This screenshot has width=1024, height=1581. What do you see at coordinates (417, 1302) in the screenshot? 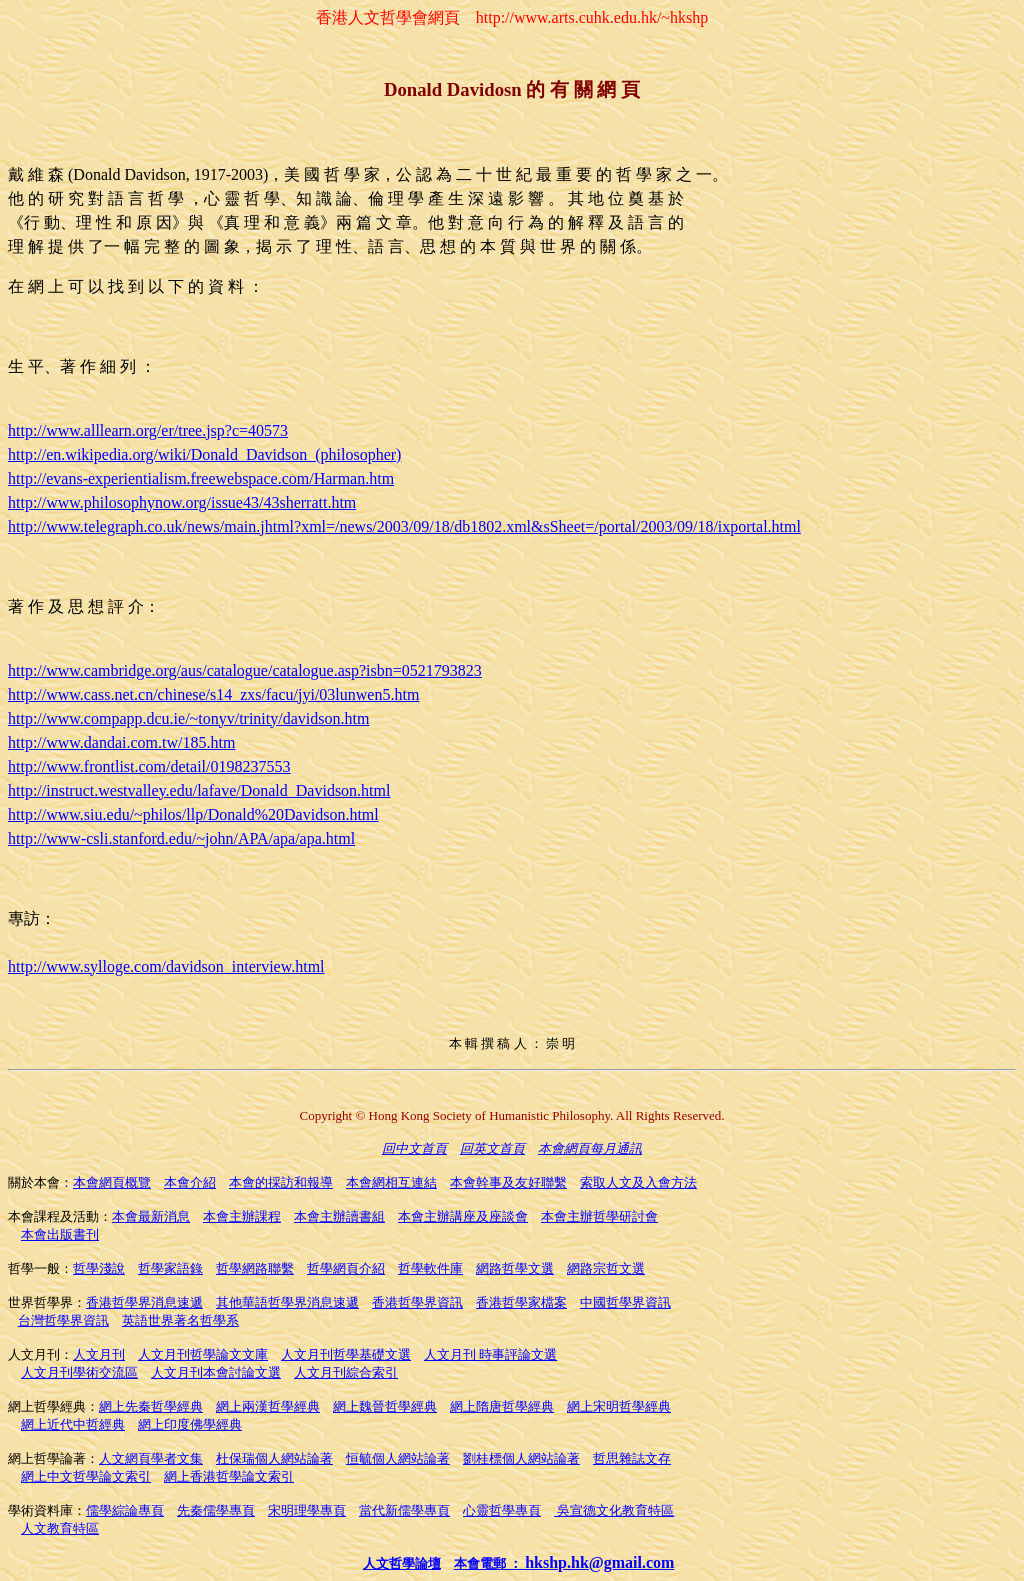
I see `香港哲學界資訊` at bounding box center [417, 1302].